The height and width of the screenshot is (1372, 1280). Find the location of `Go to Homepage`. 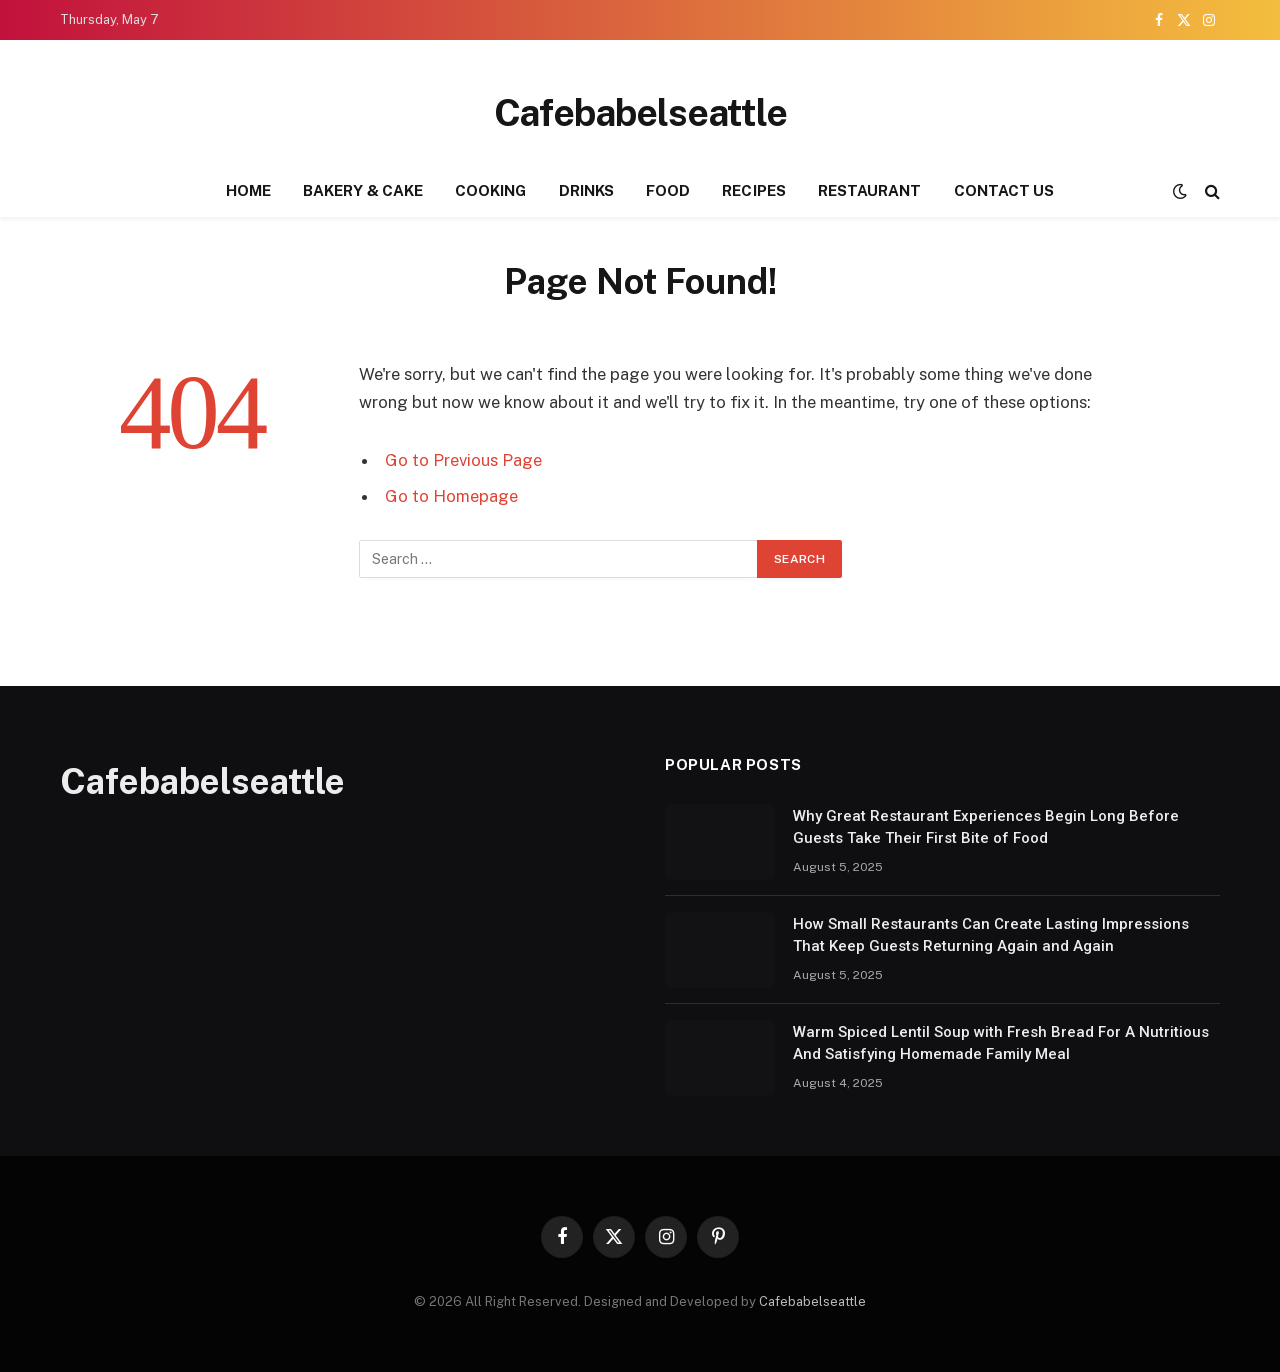

Go to Homepage is located at coordinates (451, 496).